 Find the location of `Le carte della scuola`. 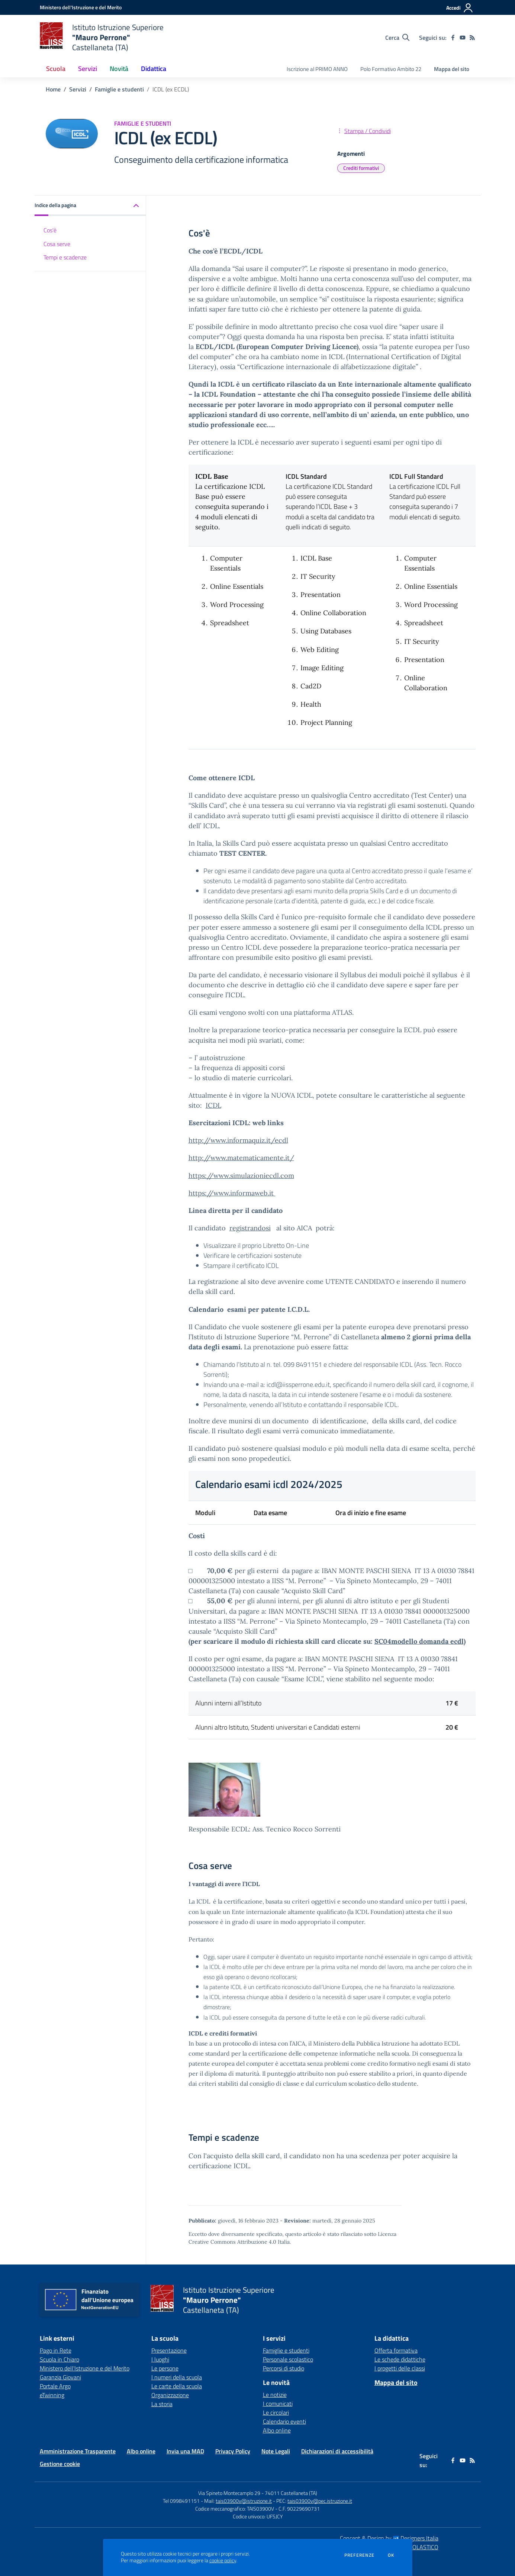

Le carte della scuola is located at coordinates (176, 2386).